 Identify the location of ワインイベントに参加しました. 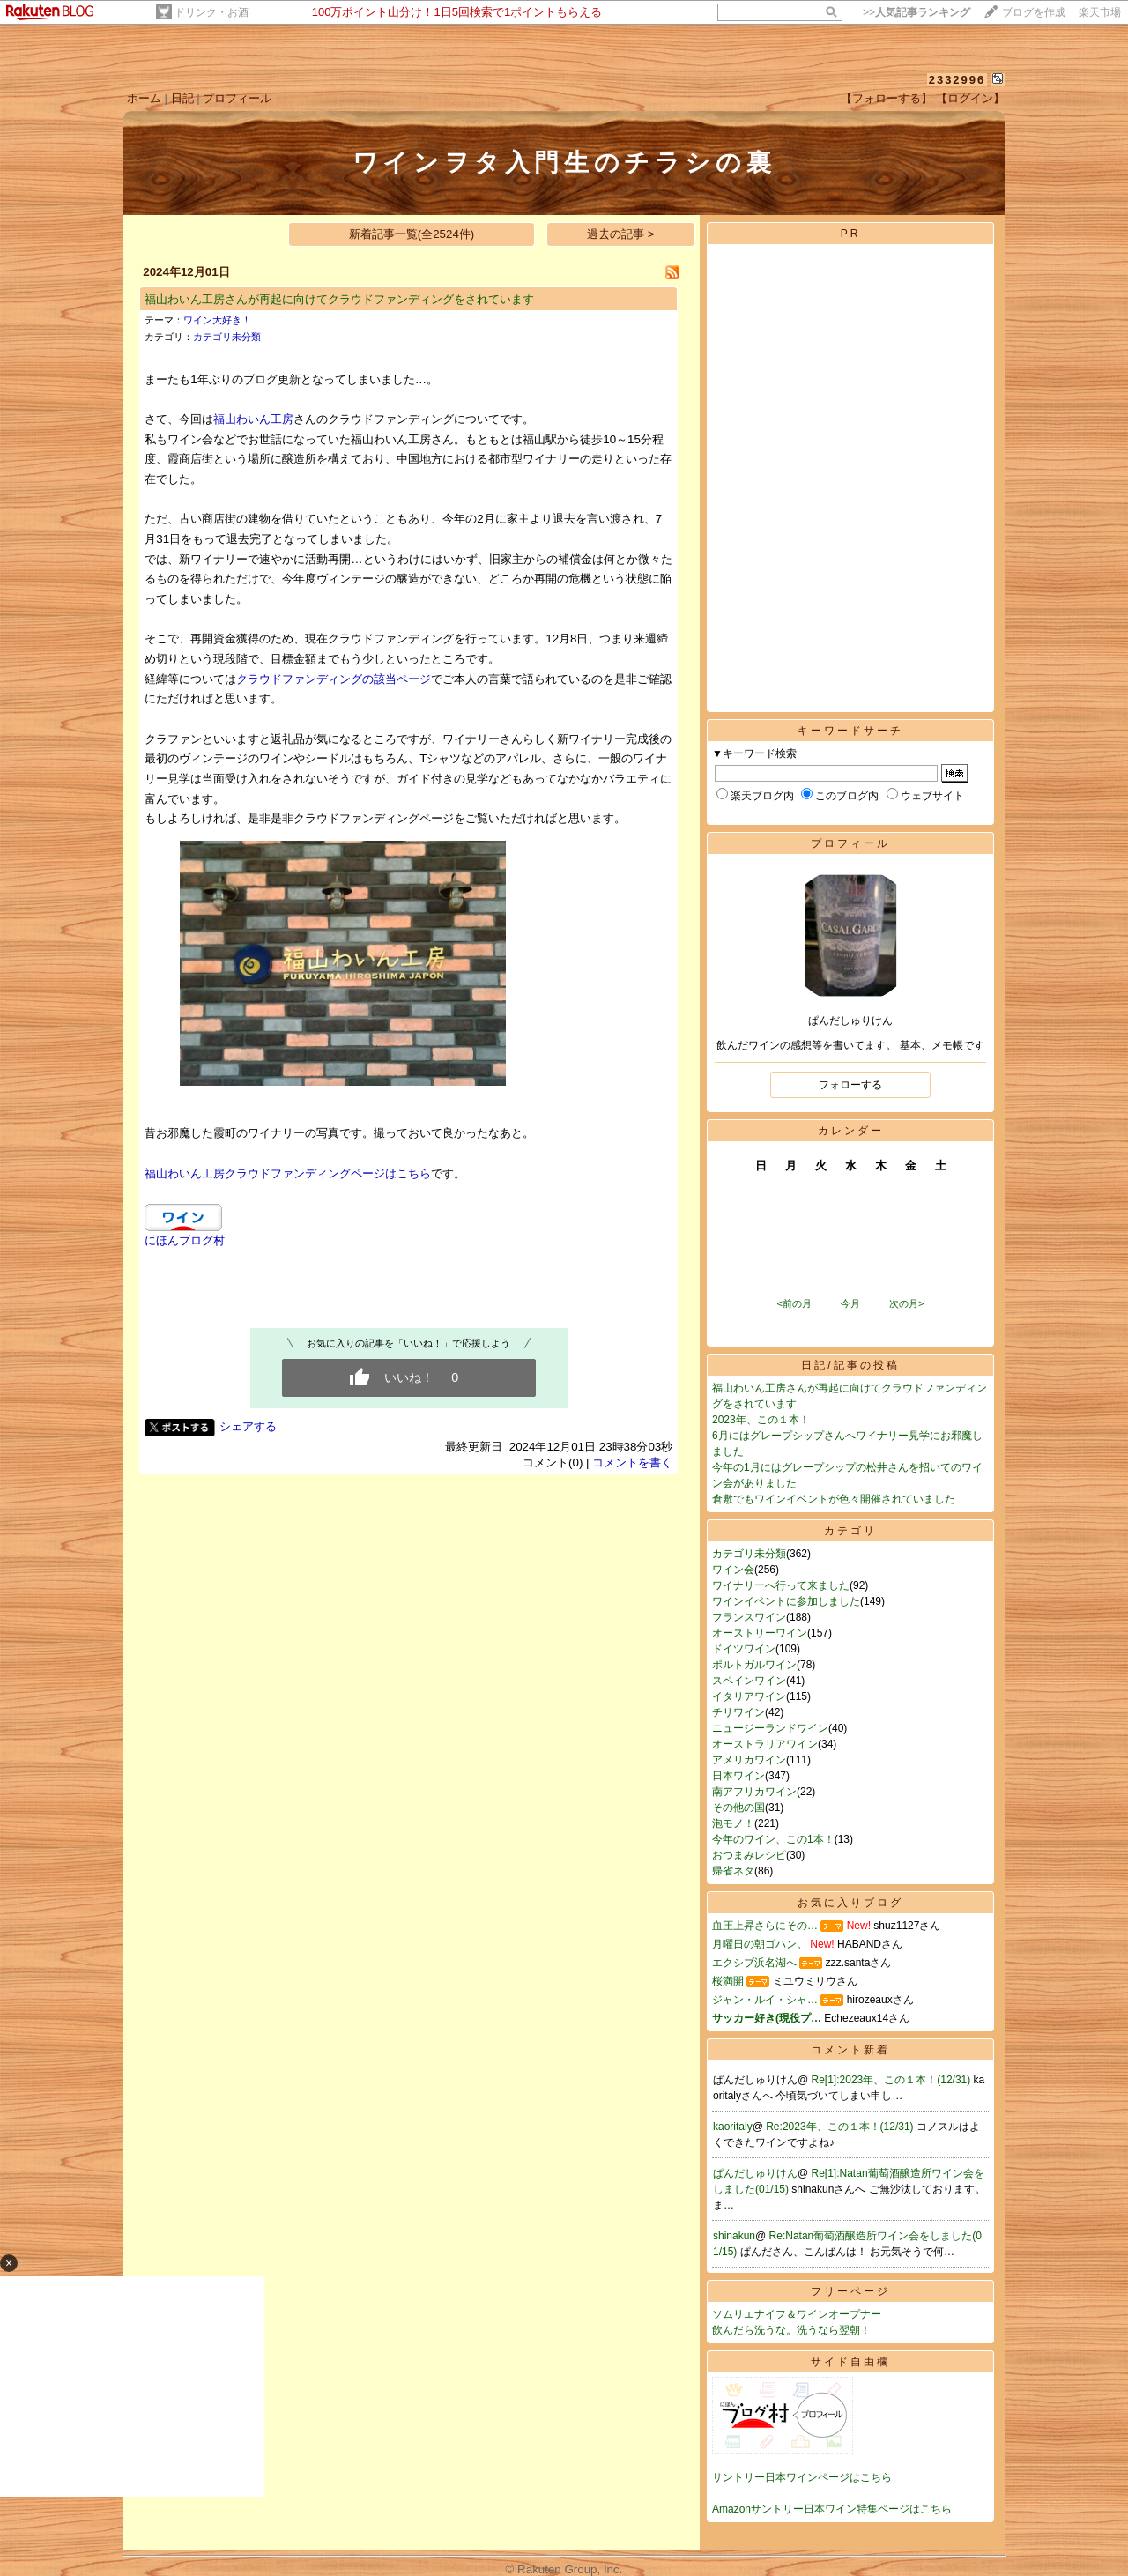
(786, 1601).